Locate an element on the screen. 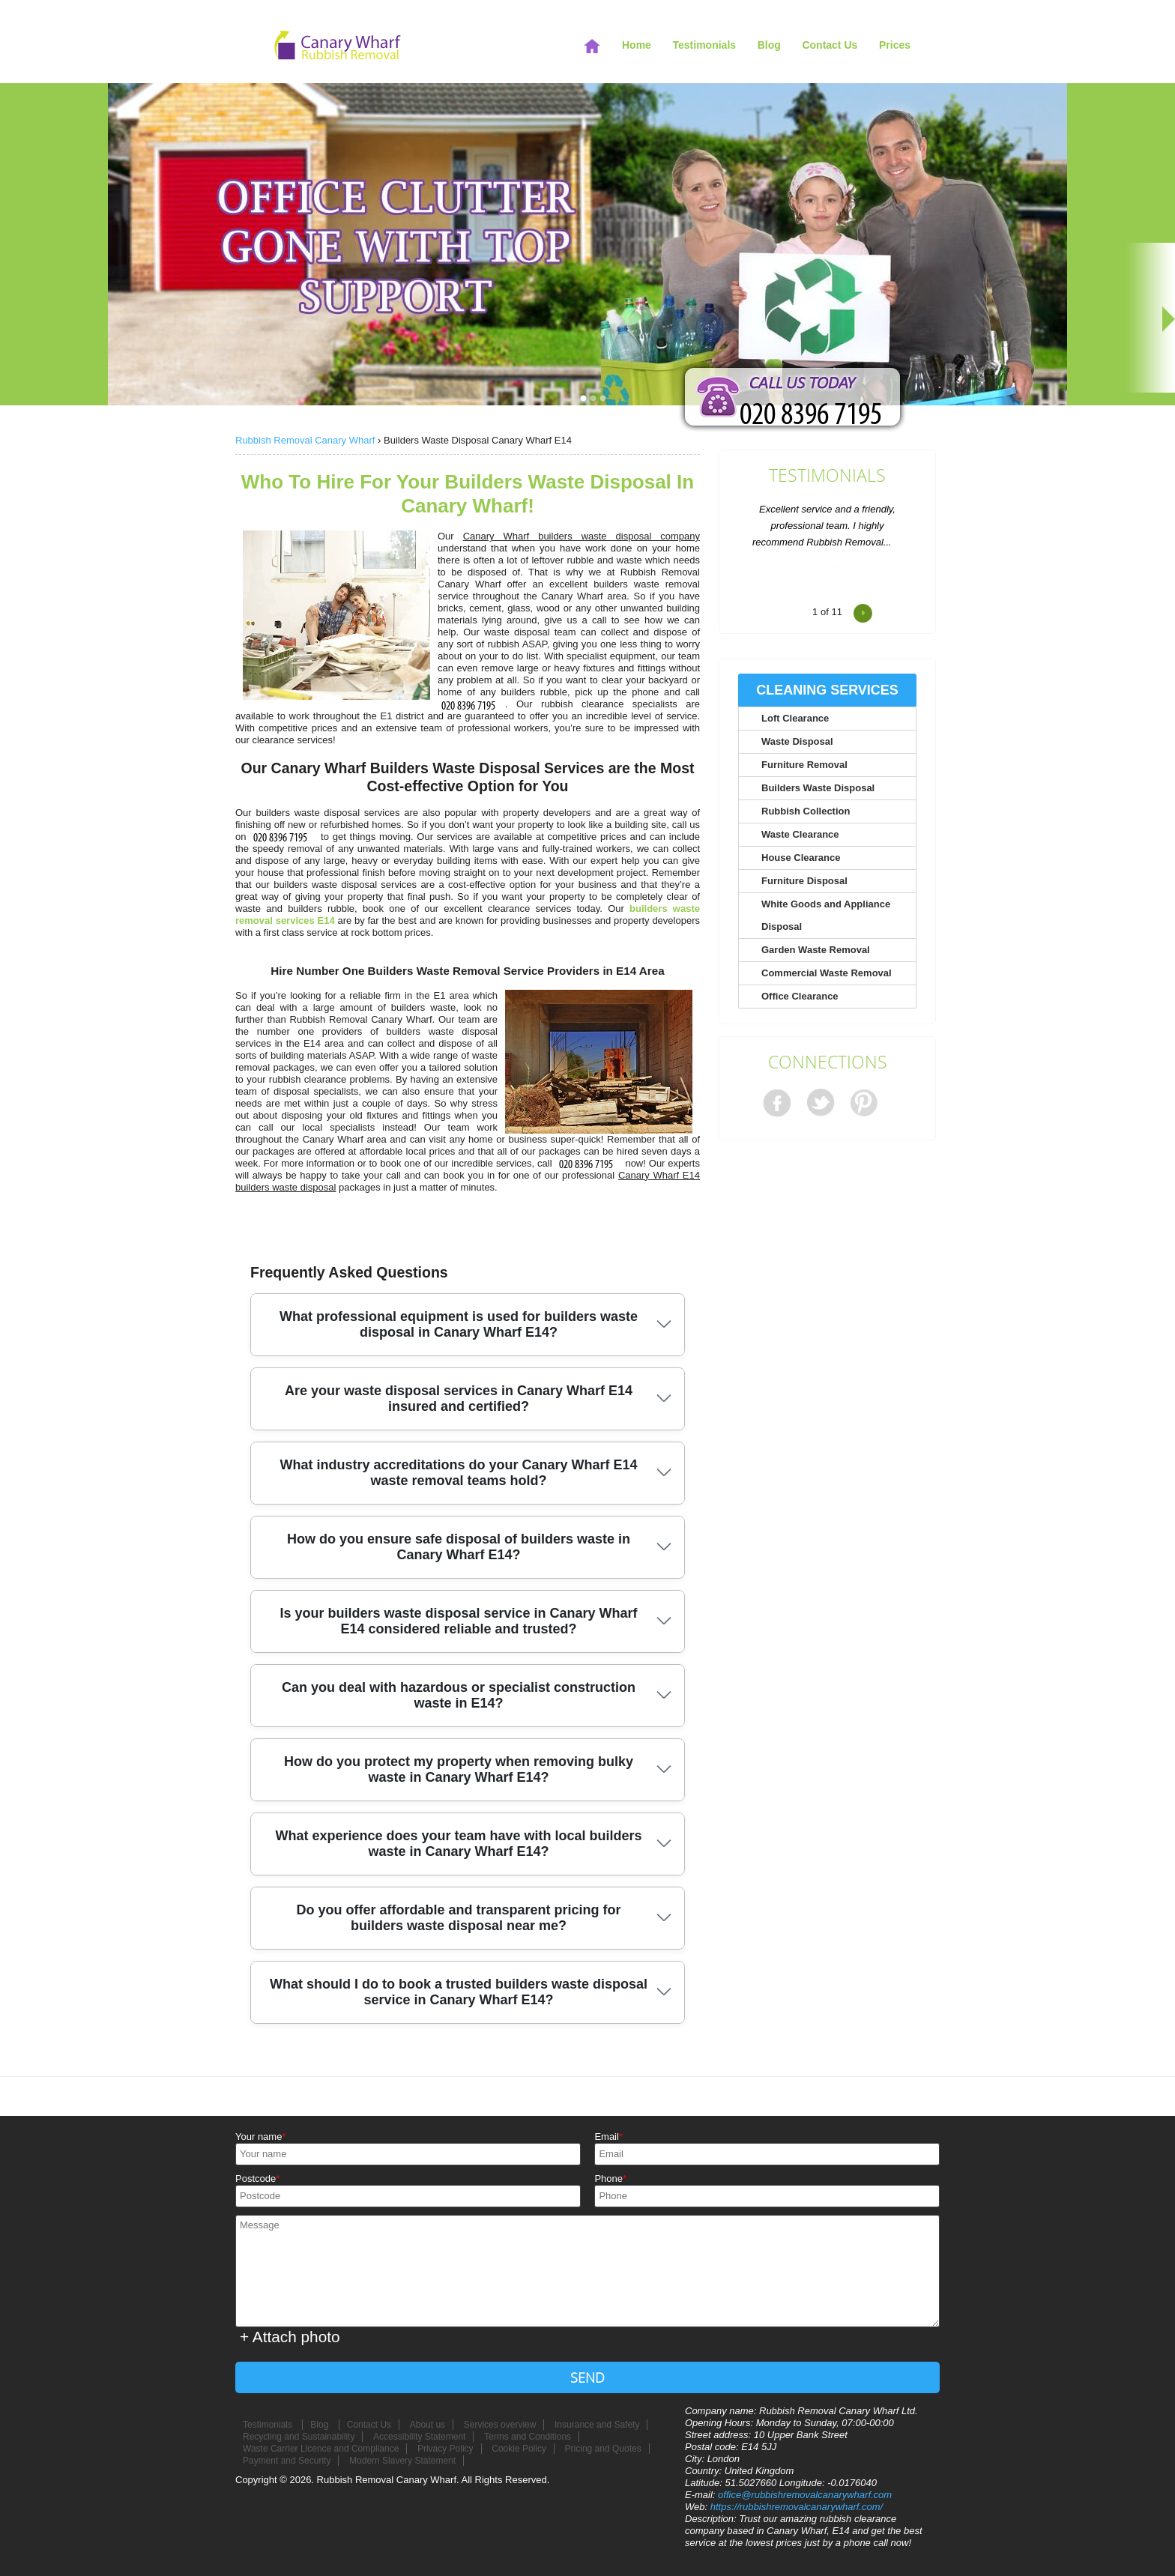 Image resolution: width=1175 pixels, height=2576 pixels. Are your waste disposal services in Canary Wharf E14 insured and certified? is located at coordinates (458, 1398).